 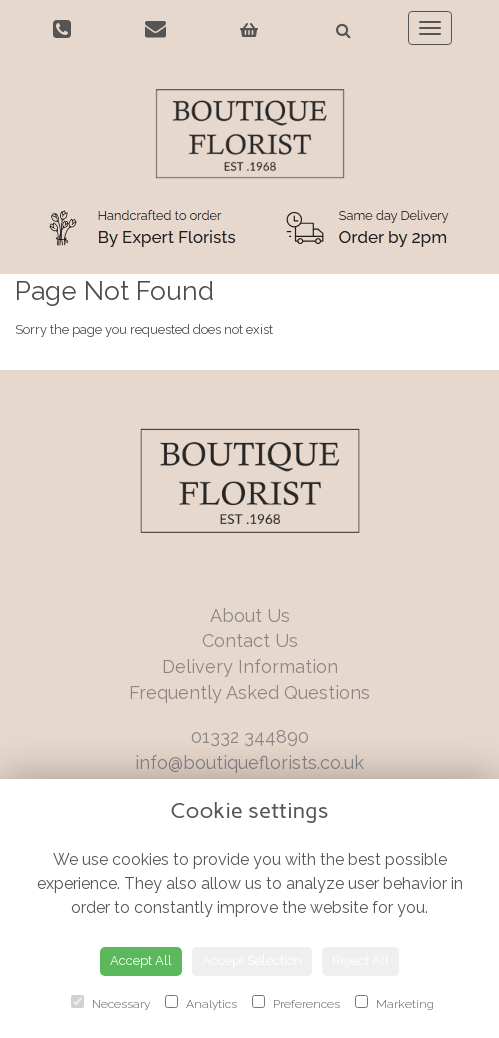 What do you see at coordinates (250, 736) in the screenshot?
I see `01332 344890` at bounding box center [250, 736].